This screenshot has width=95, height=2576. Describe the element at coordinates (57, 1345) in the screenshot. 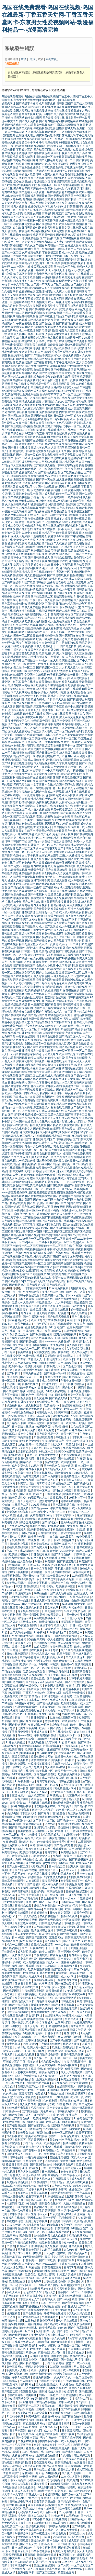

I see `青久视频91` at that location.